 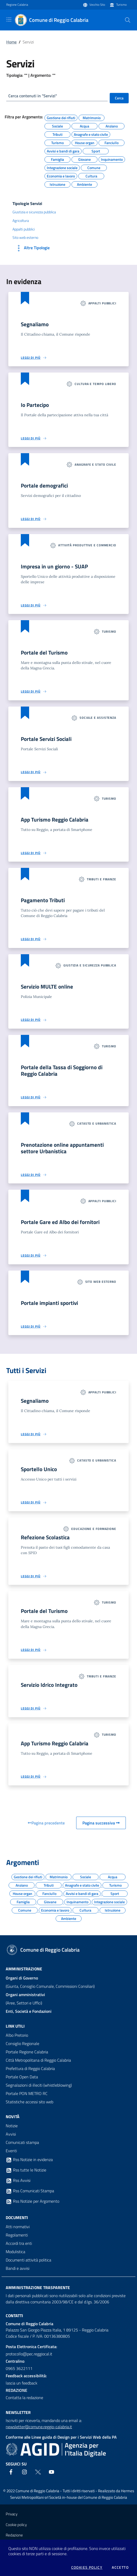 I want to click on Giovane, so click(x=84, y=159).